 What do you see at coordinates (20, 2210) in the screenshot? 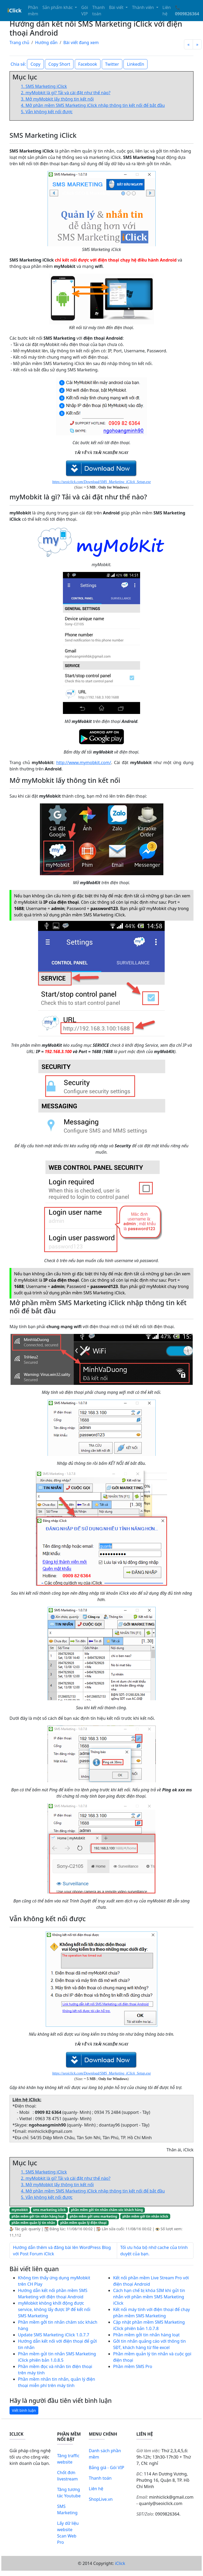
I see `mymobkit` at bounding box center [20, 2210].